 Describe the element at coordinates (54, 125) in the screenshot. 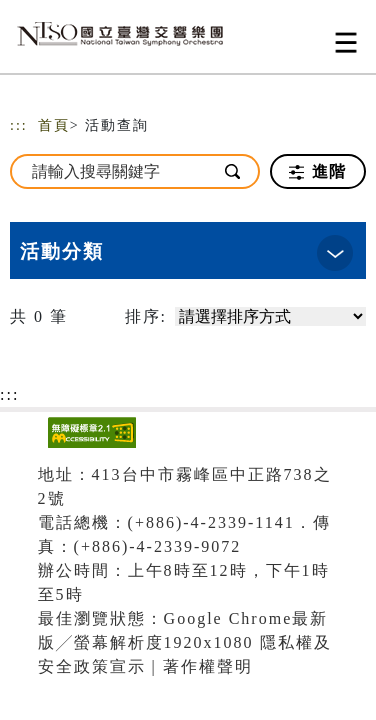

I see `首頁` at that location.